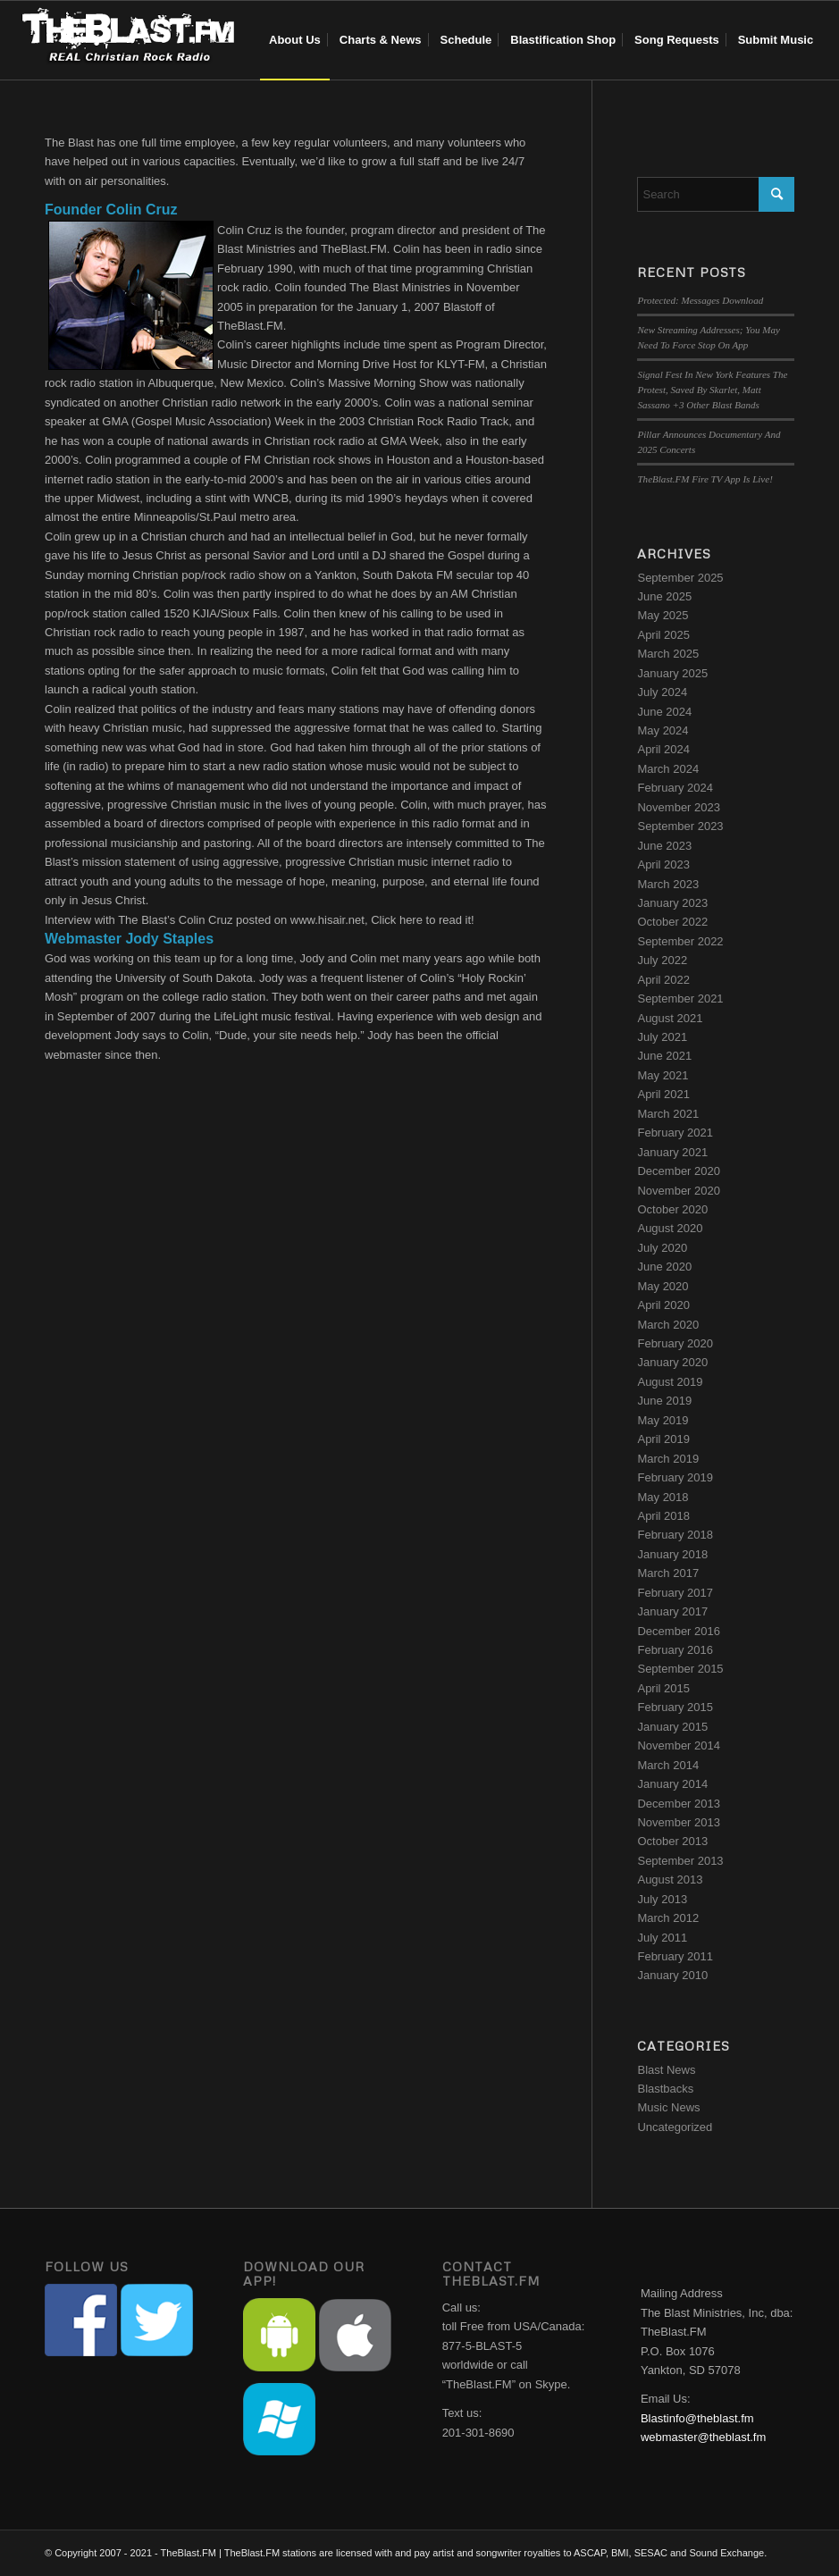  What do you see at coordinates (668, 1324) in the screenshot?
I see `March 2020` at bounding box center [668, 1324].